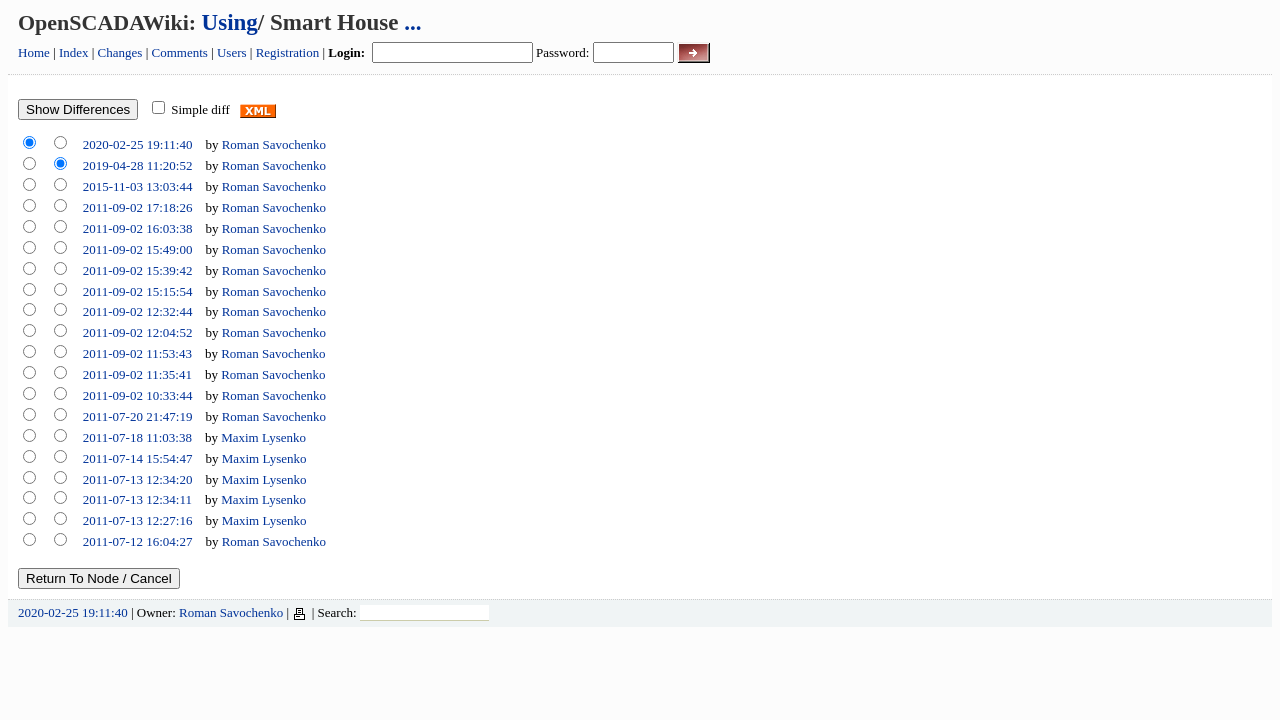 This screenshot has width=1280, height=720. What do you see at coordinates (74, 52) in the screenshot?
I see `Index` at bounding box center [74, 52].